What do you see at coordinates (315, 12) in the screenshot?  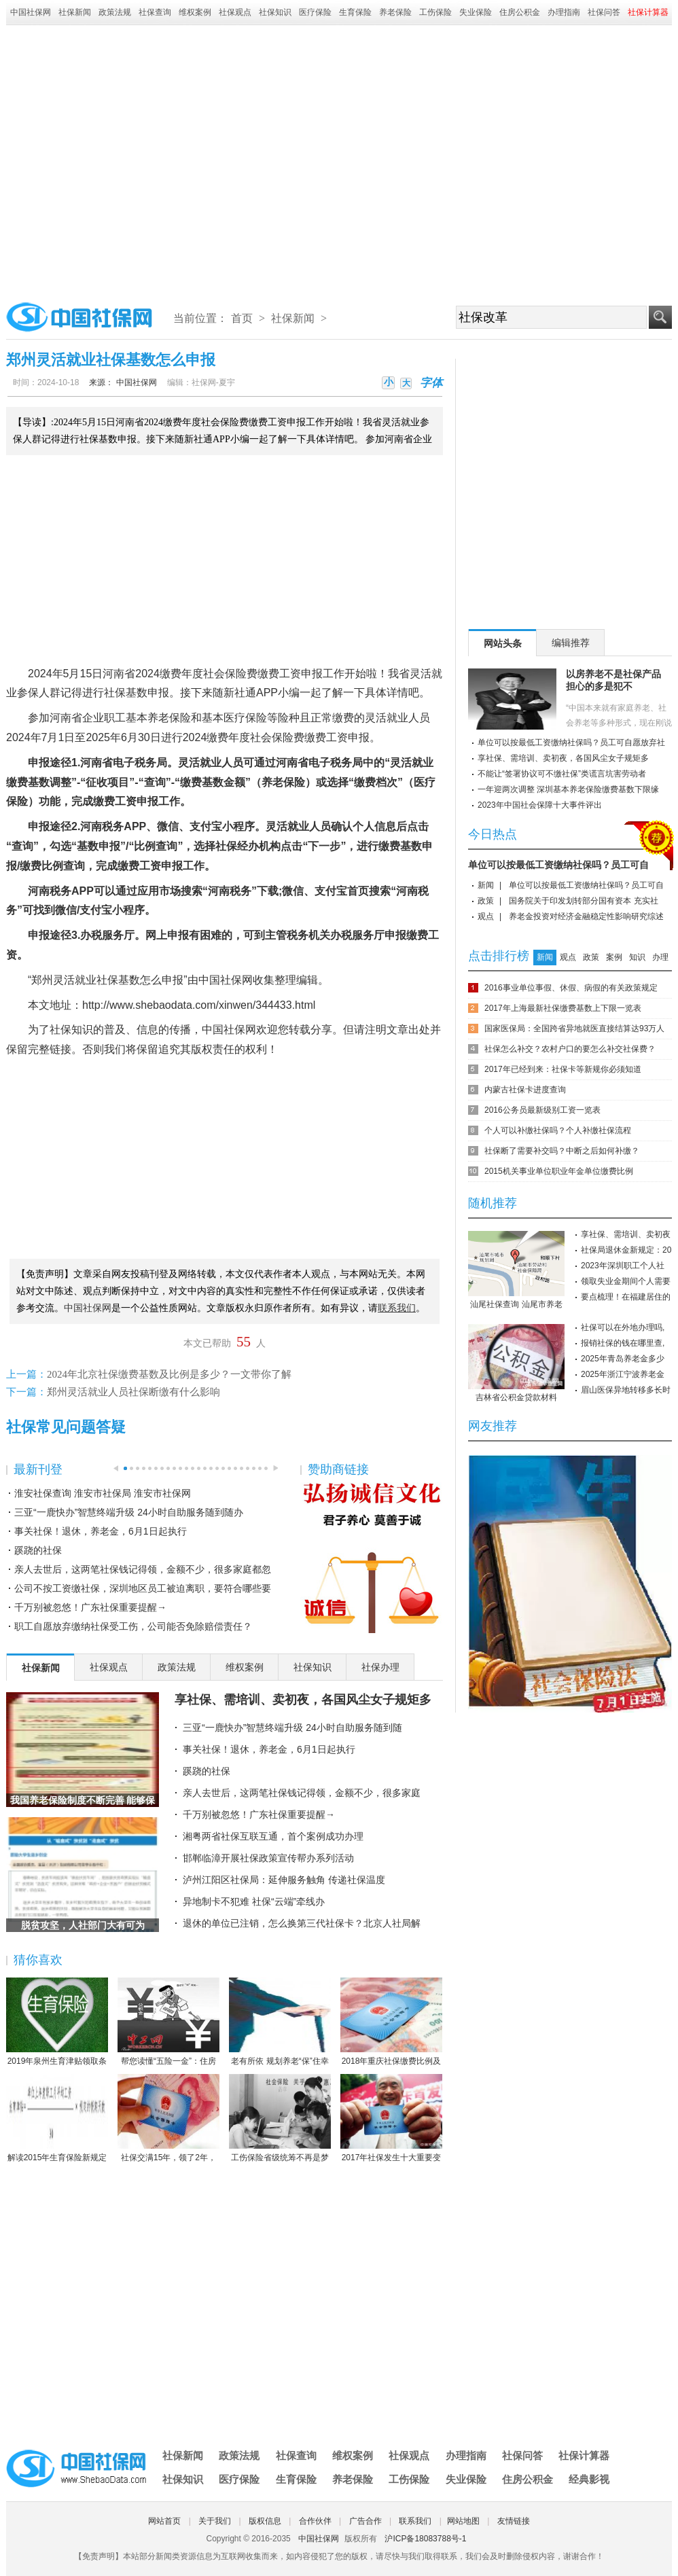 I see `医疗保险` at bounding box center [315, 12].